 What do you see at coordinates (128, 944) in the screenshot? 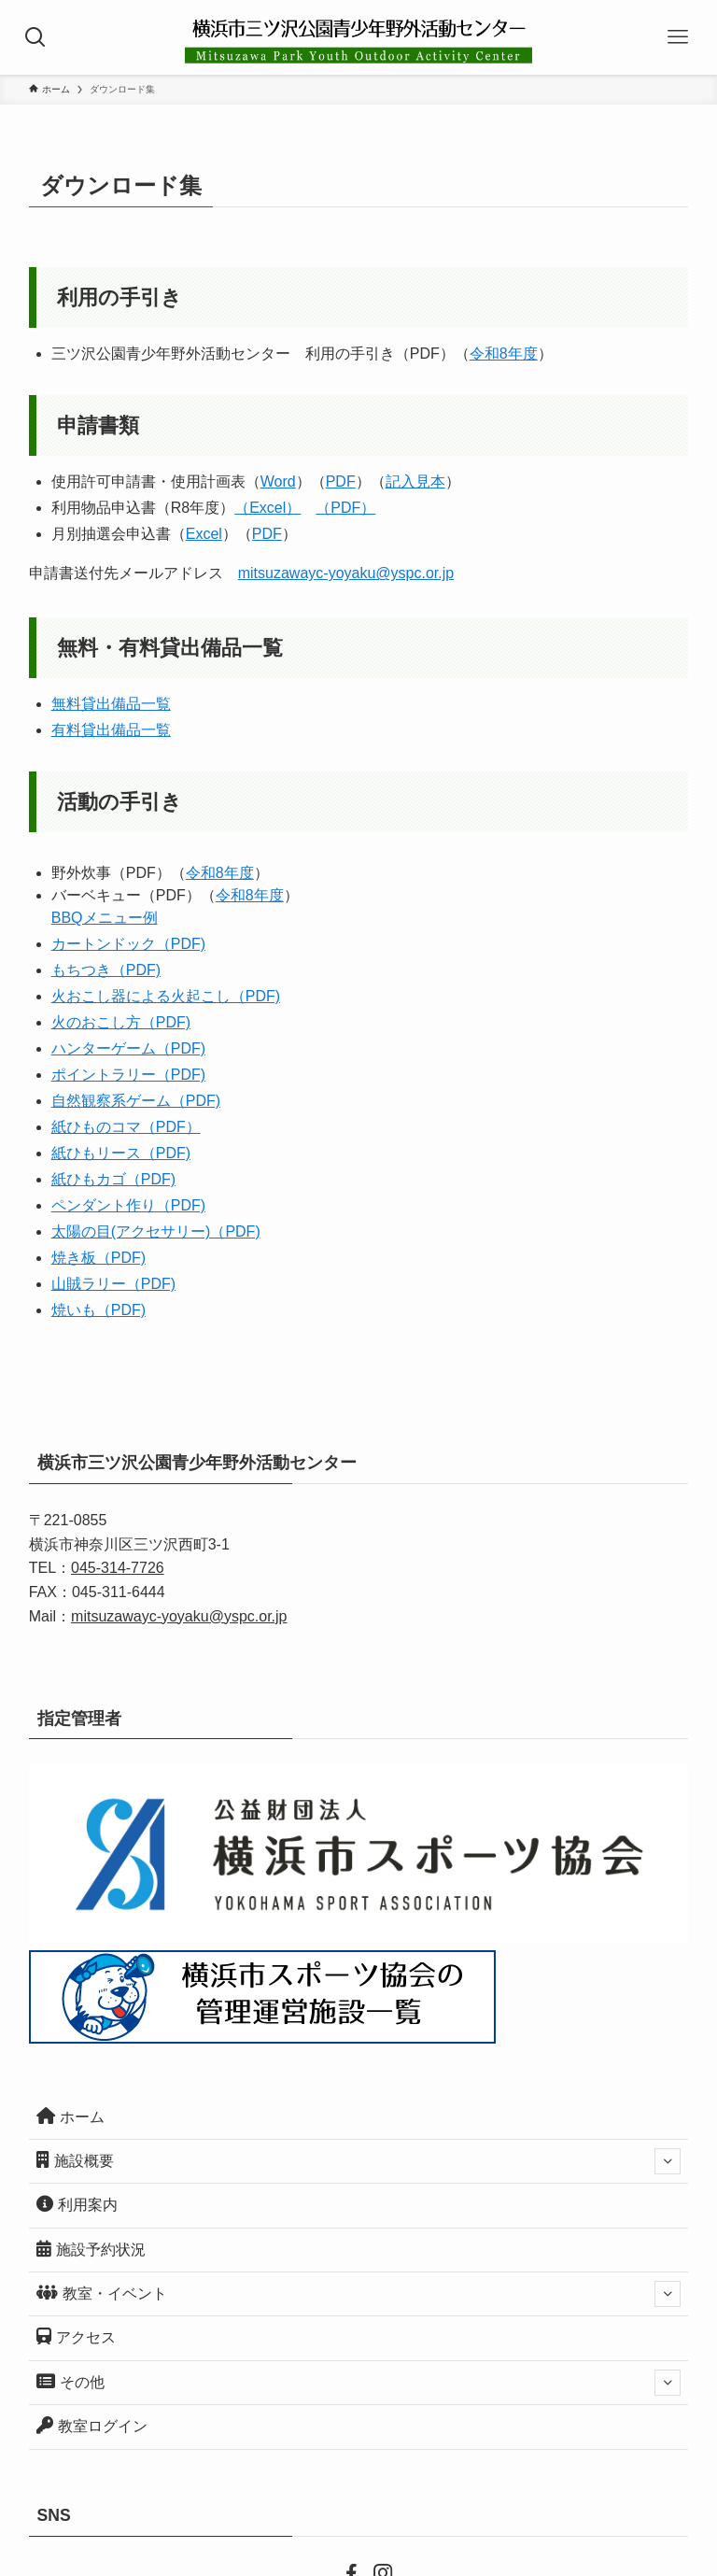
I see `カートンドック（PDF)` at bounding box center [128, 944].